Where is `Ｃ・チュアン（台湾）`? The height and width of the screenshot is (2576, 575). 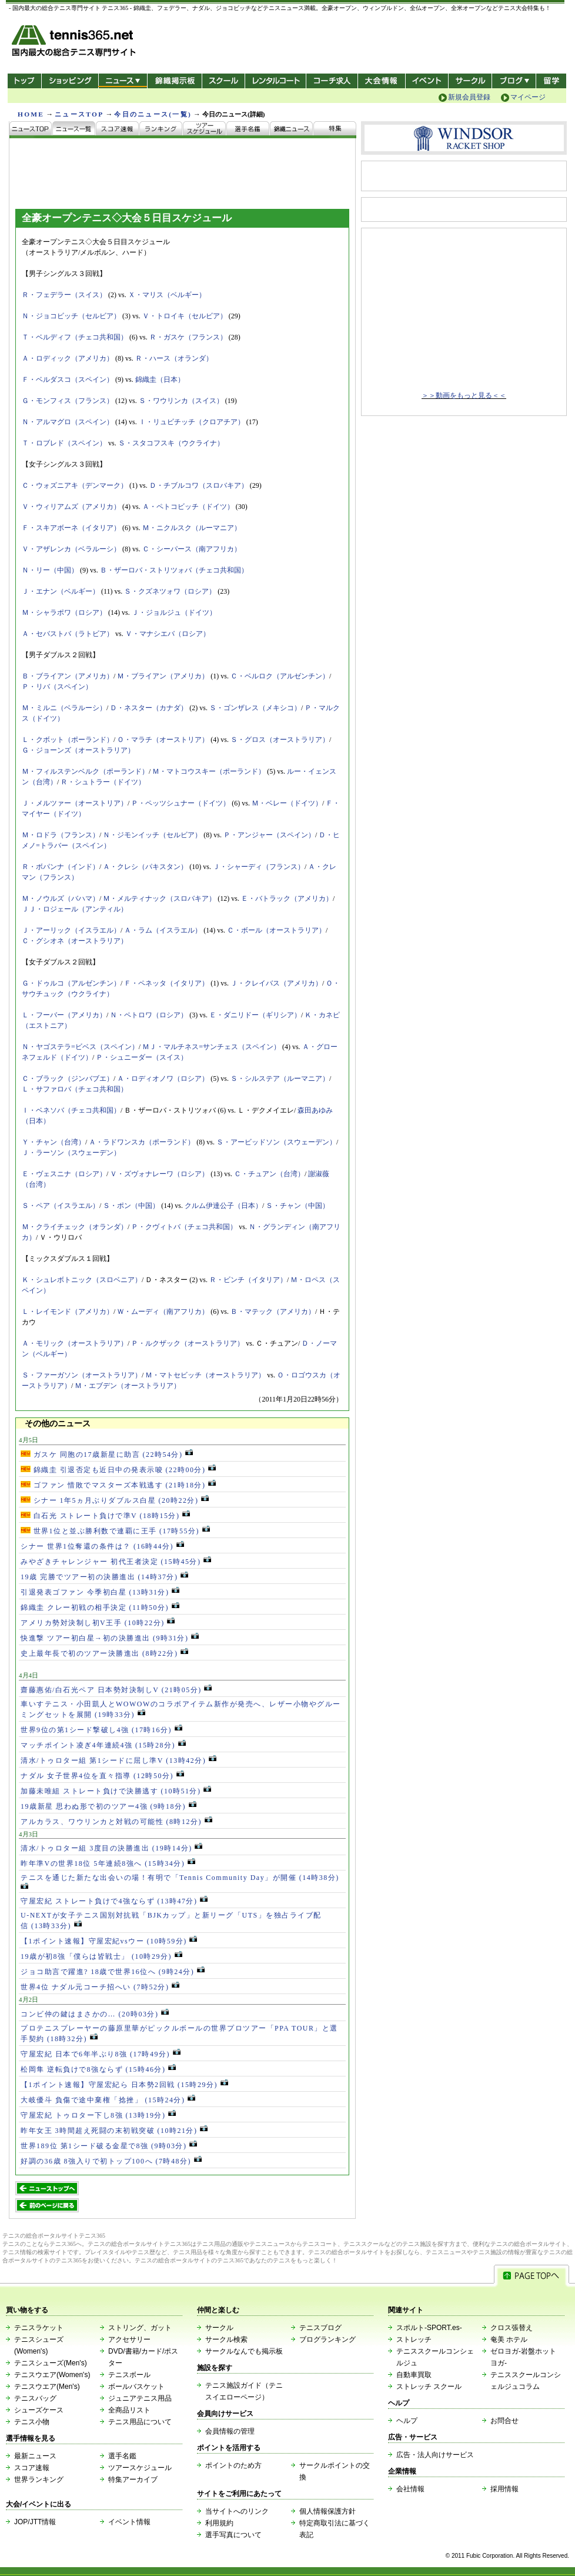
Ｃ・チュアン（台湾） is located at coordinates (269, 1174).